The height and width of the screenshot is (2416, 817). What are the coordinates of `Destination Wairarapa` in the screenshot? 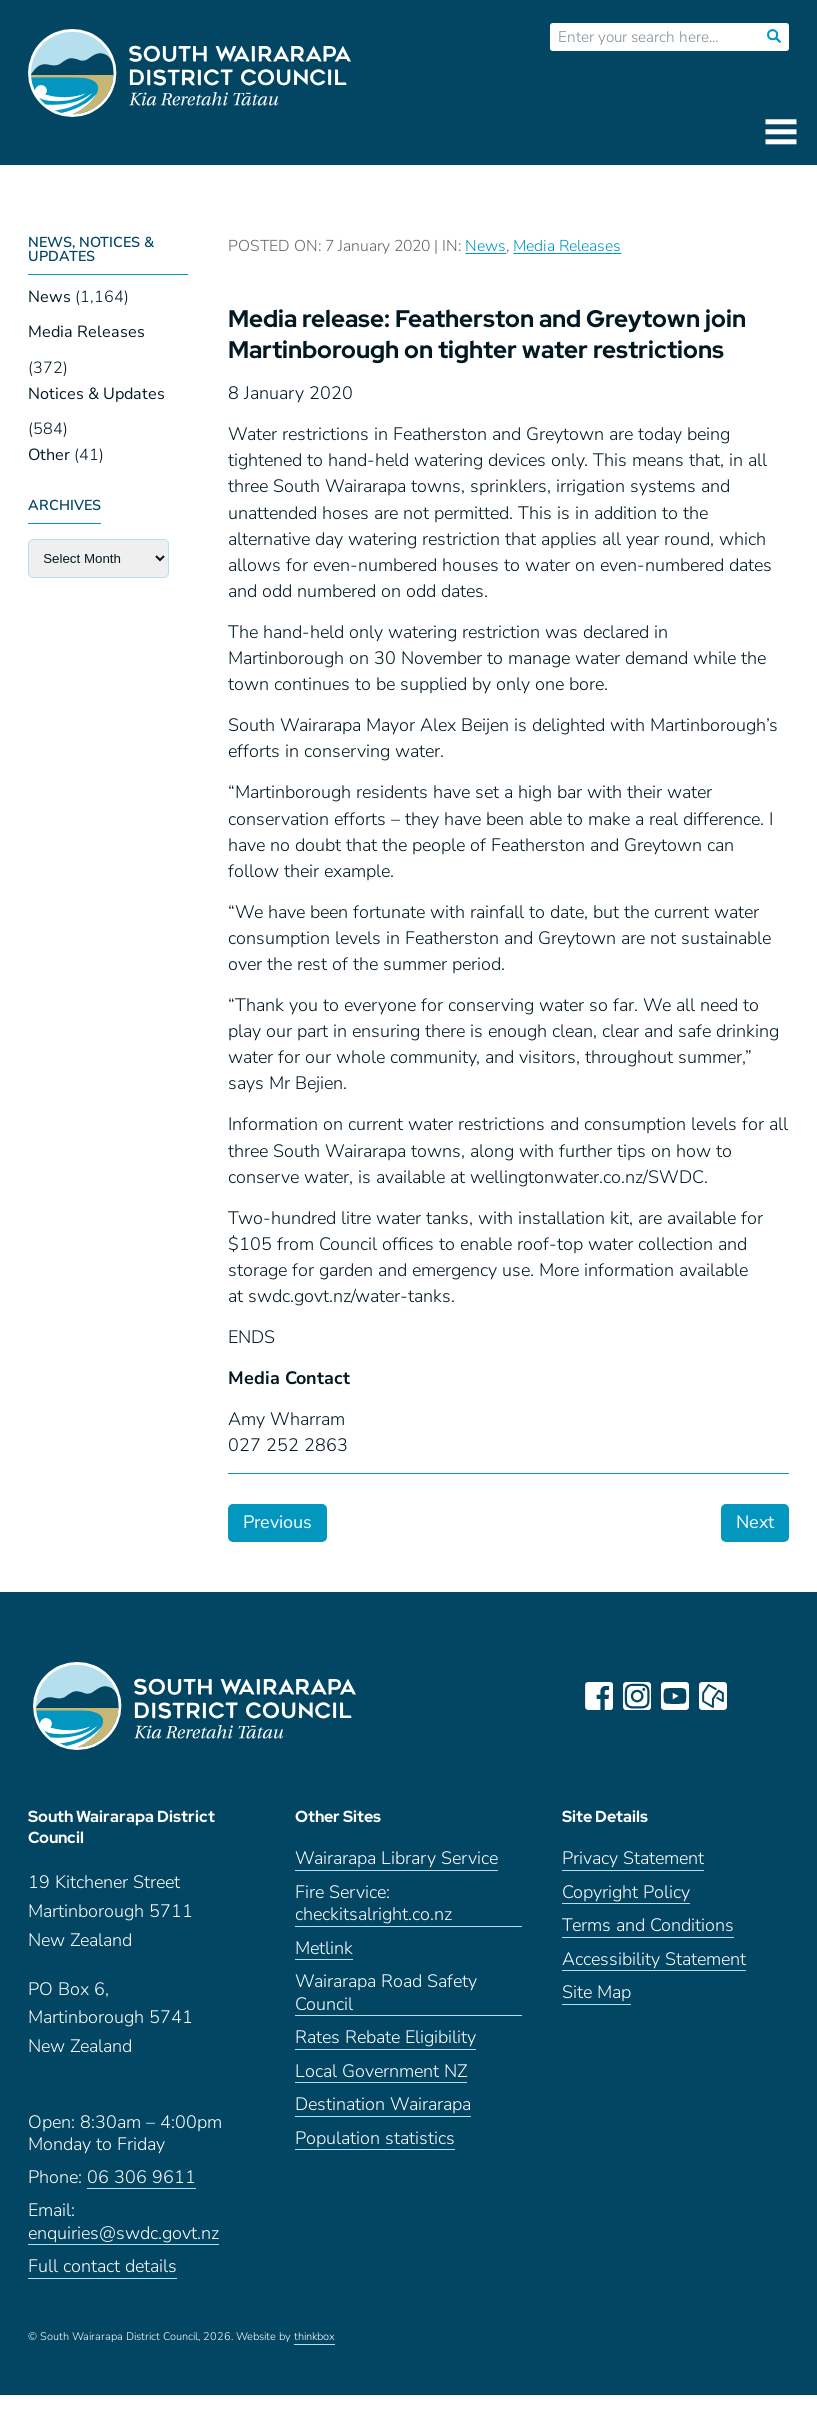 It's located at (383, 2125).